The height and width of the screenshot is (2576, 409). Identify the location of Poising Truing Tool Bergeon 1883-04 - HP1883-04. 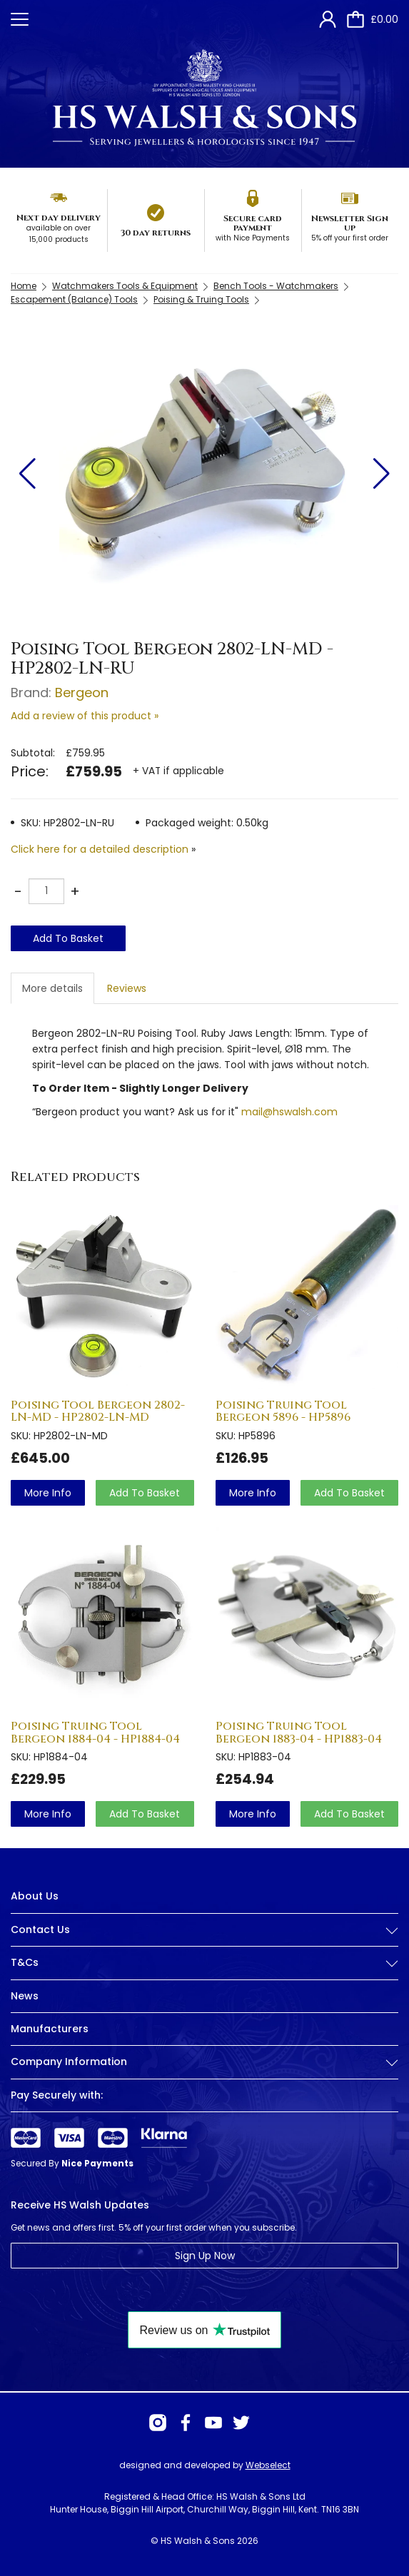
(299, 1732).